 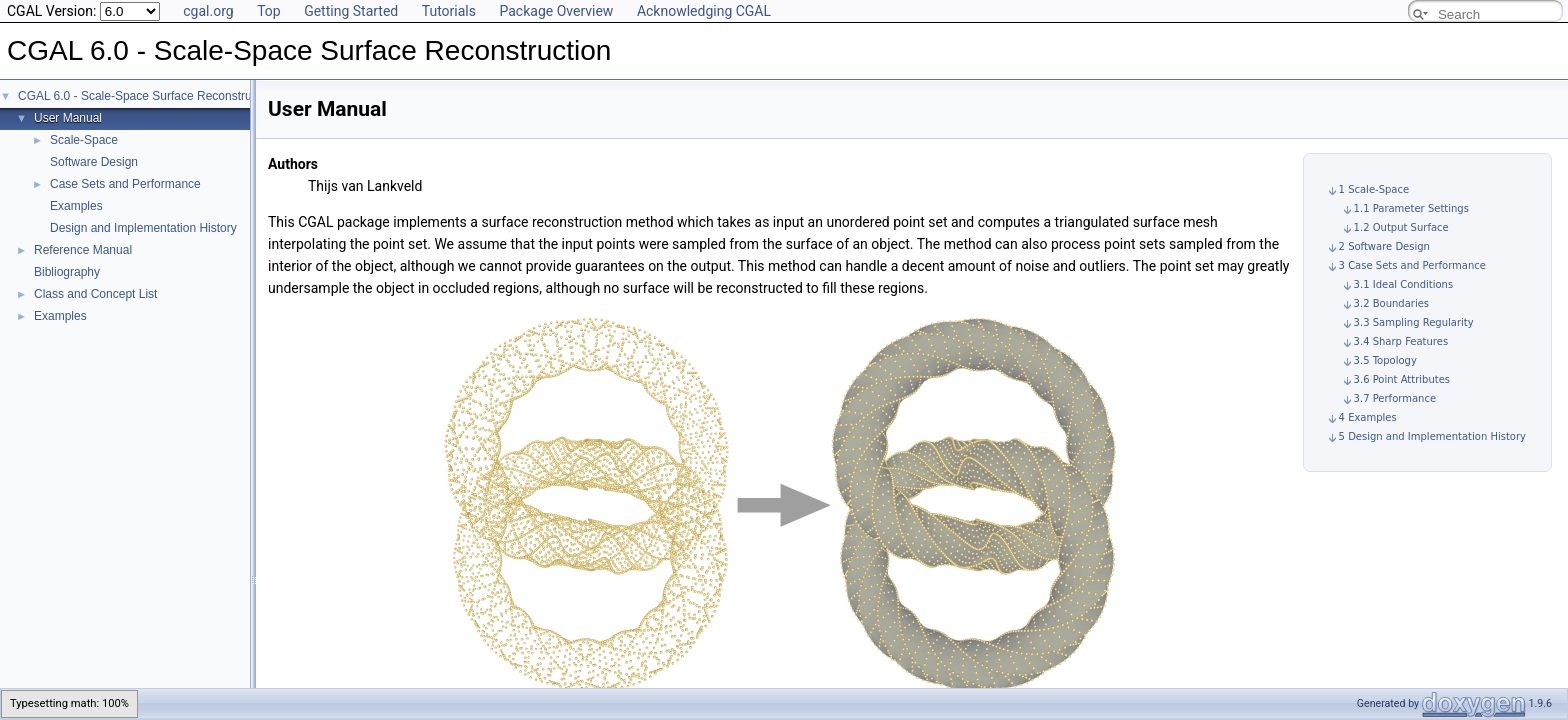 I want to click on 1.1 Parameter Settings, so click(x=1411, y=208).